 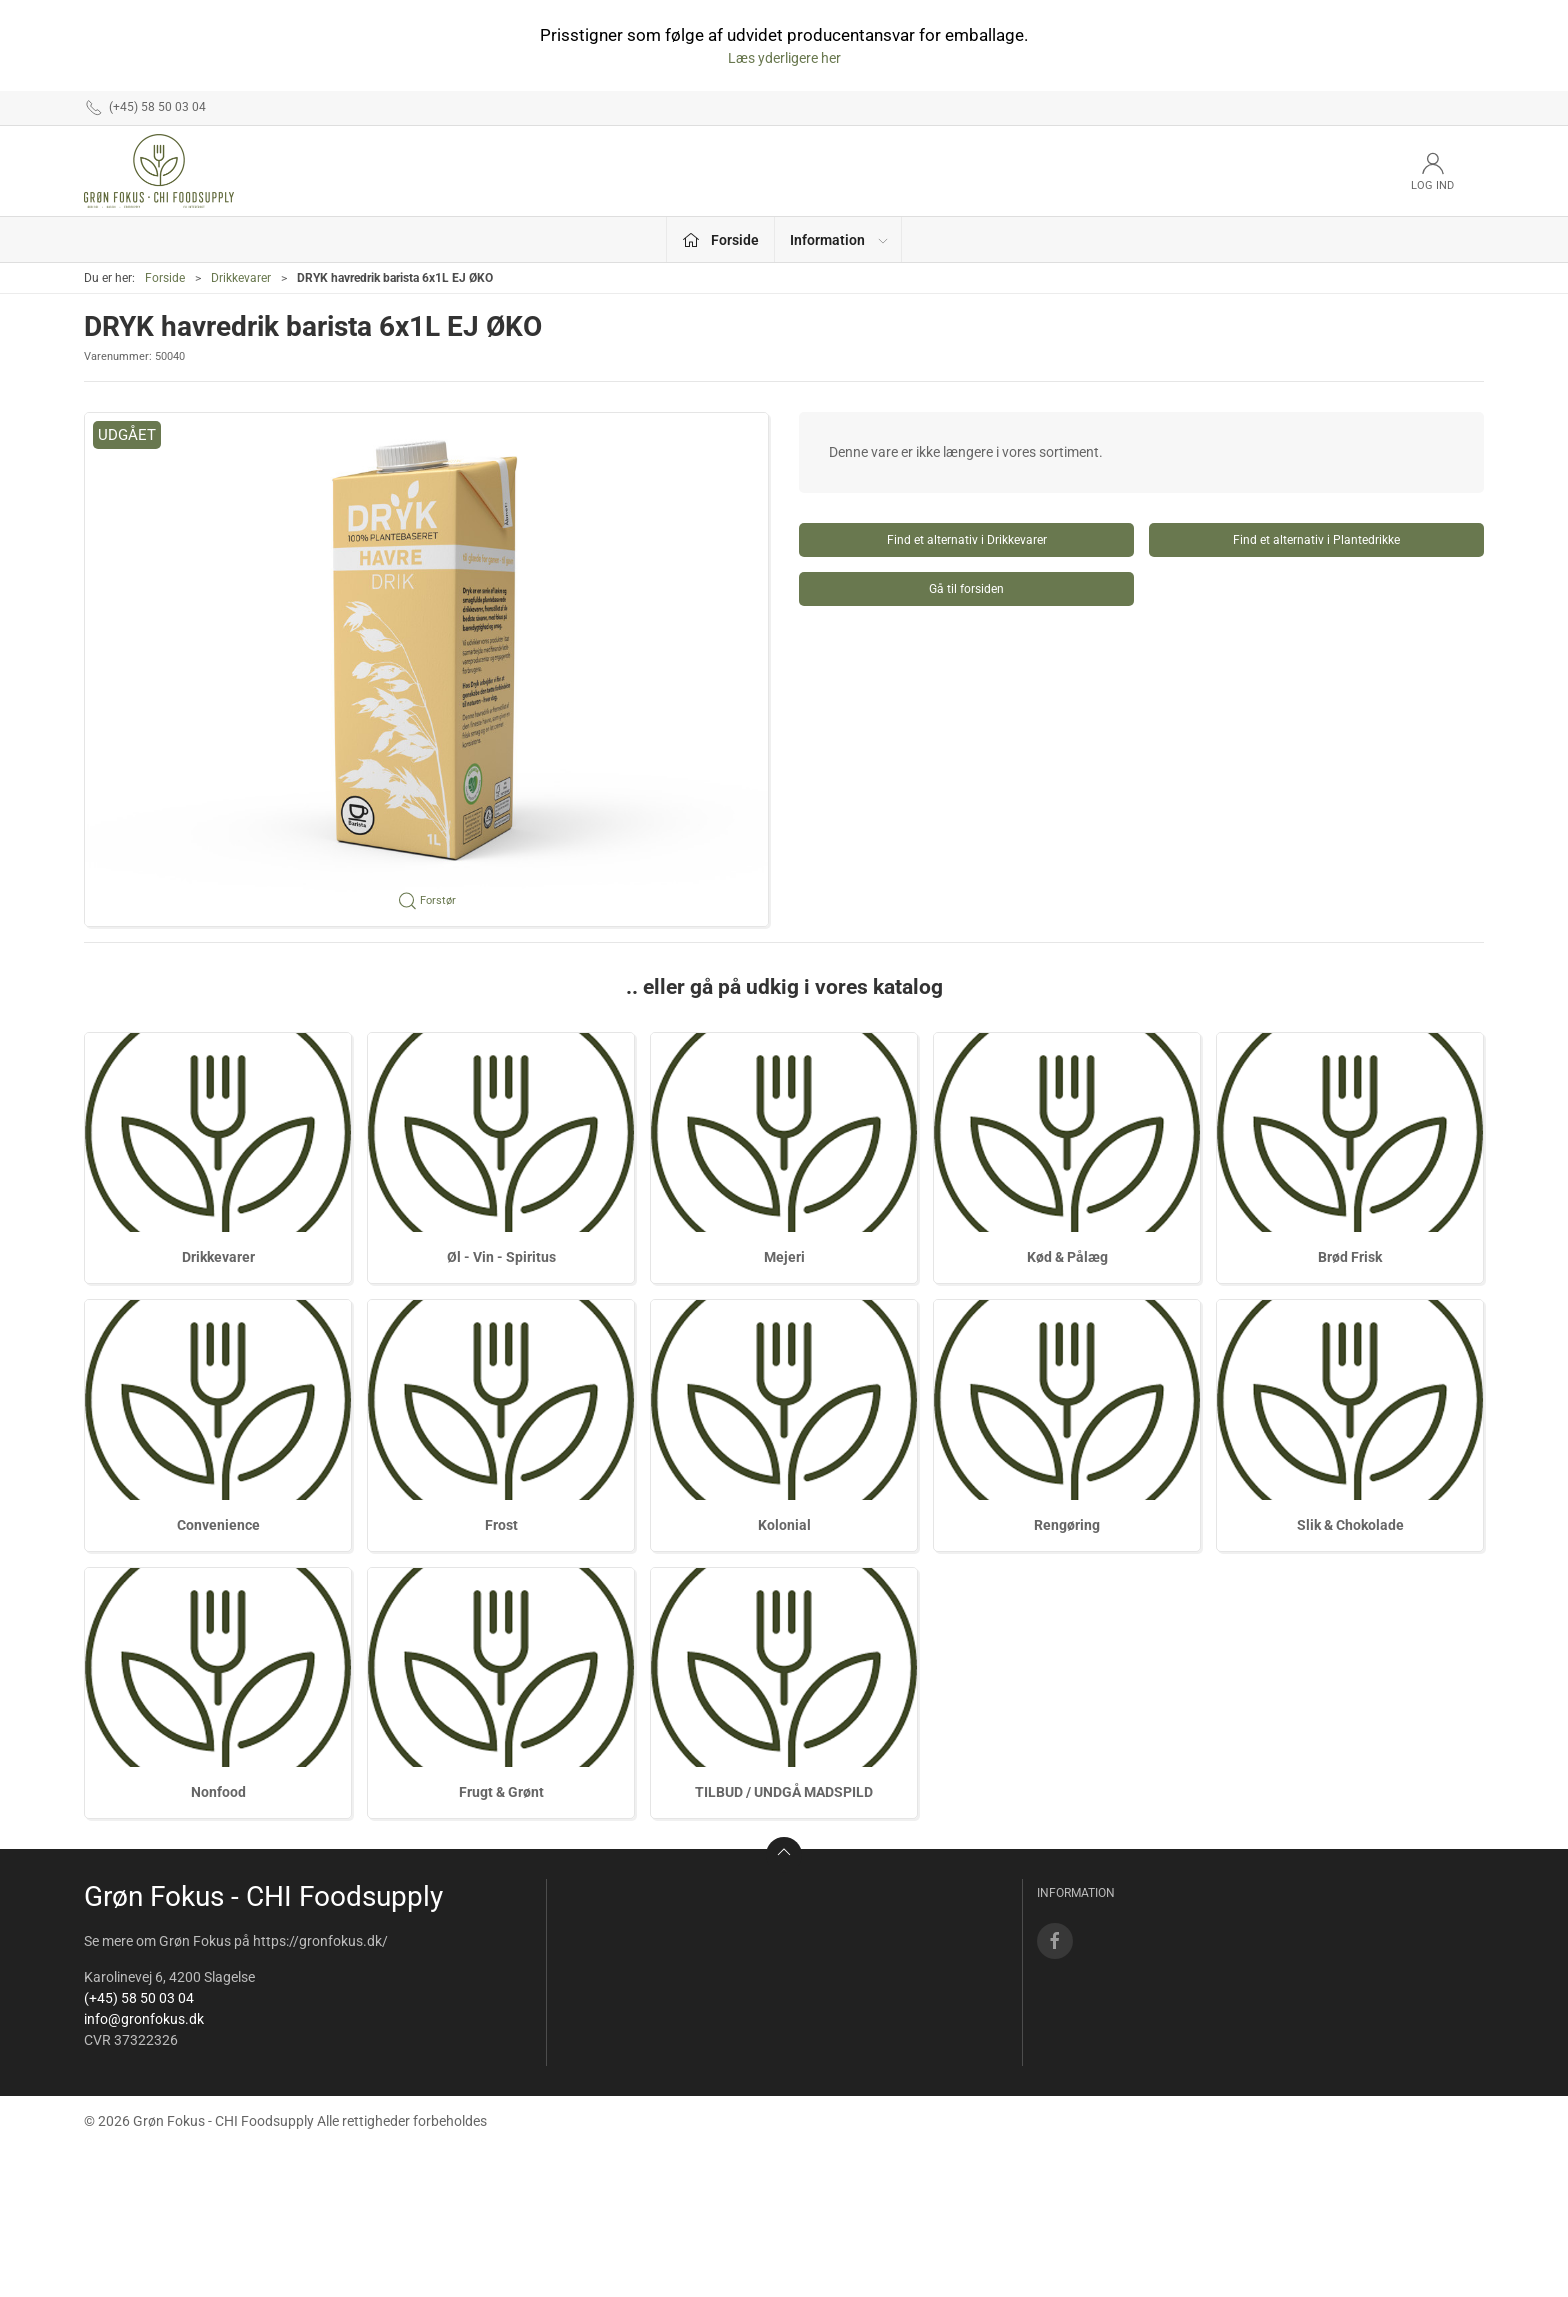 What do you see at coordinates (501, 1257) in the screenshot?
I see `Øl - Vin - Spiritus` at bounding box center [501, 1257].